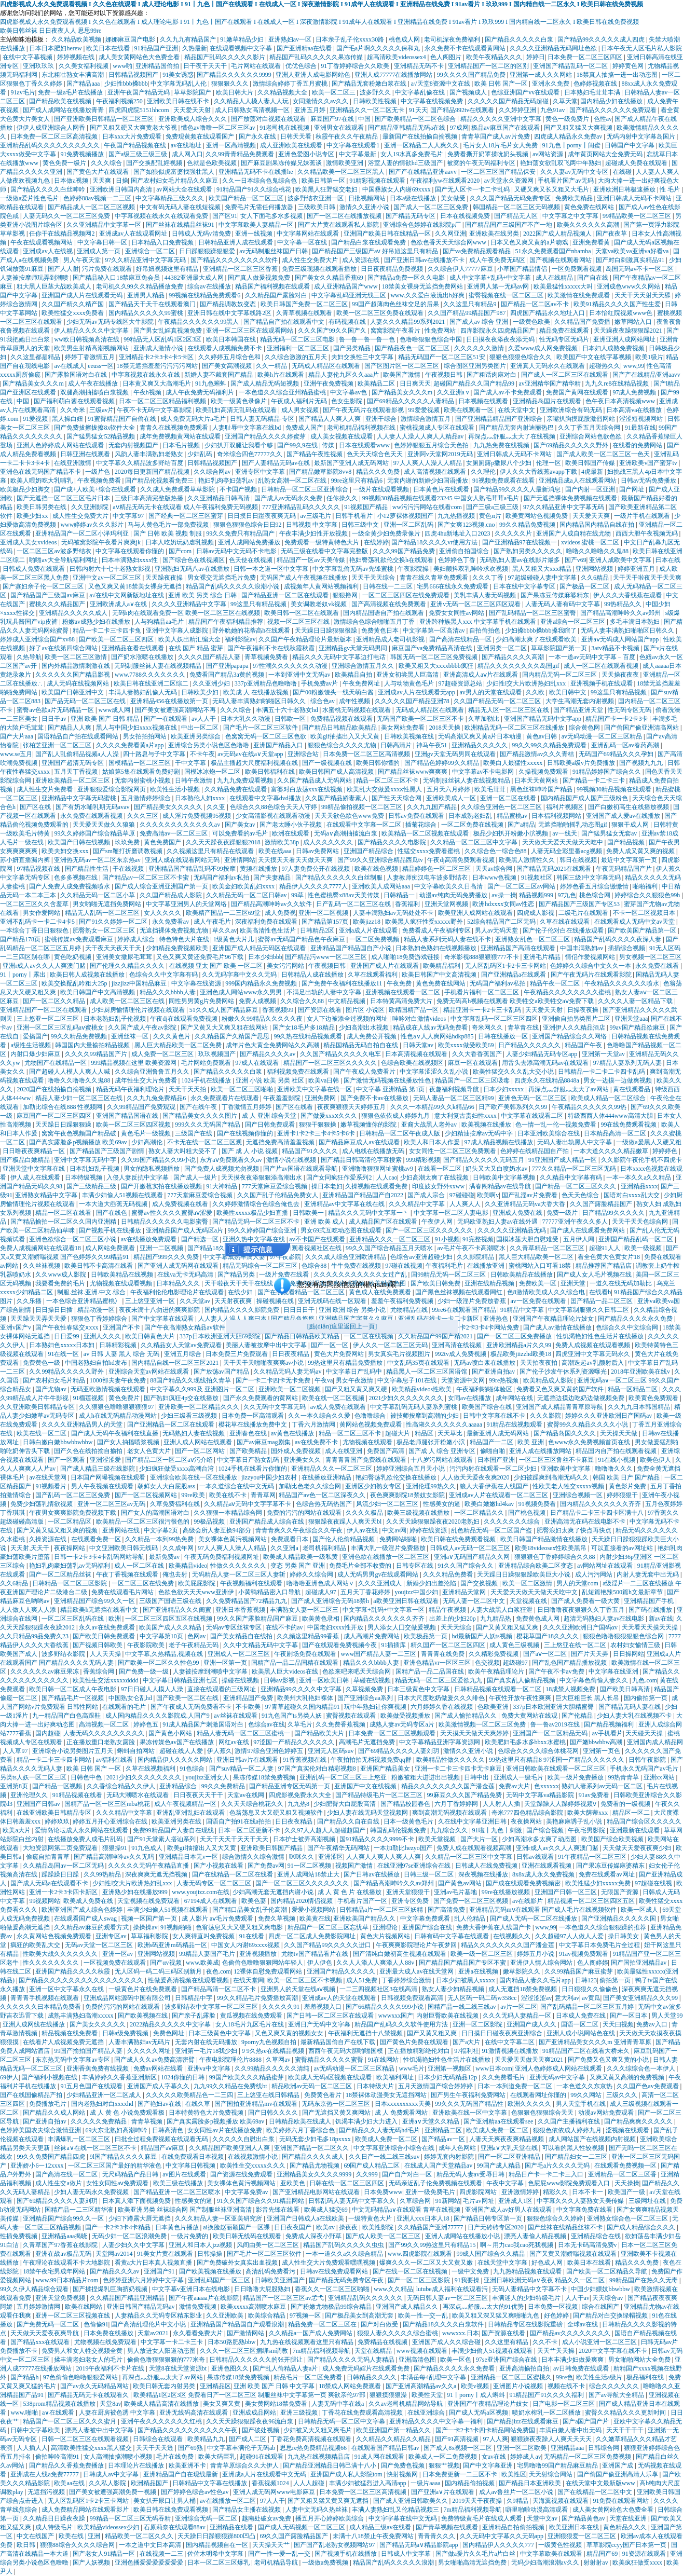 The image size is (683, 2576). I want to click on 人妻在厨房被色诱 中文字幕, so click(118, 2412).